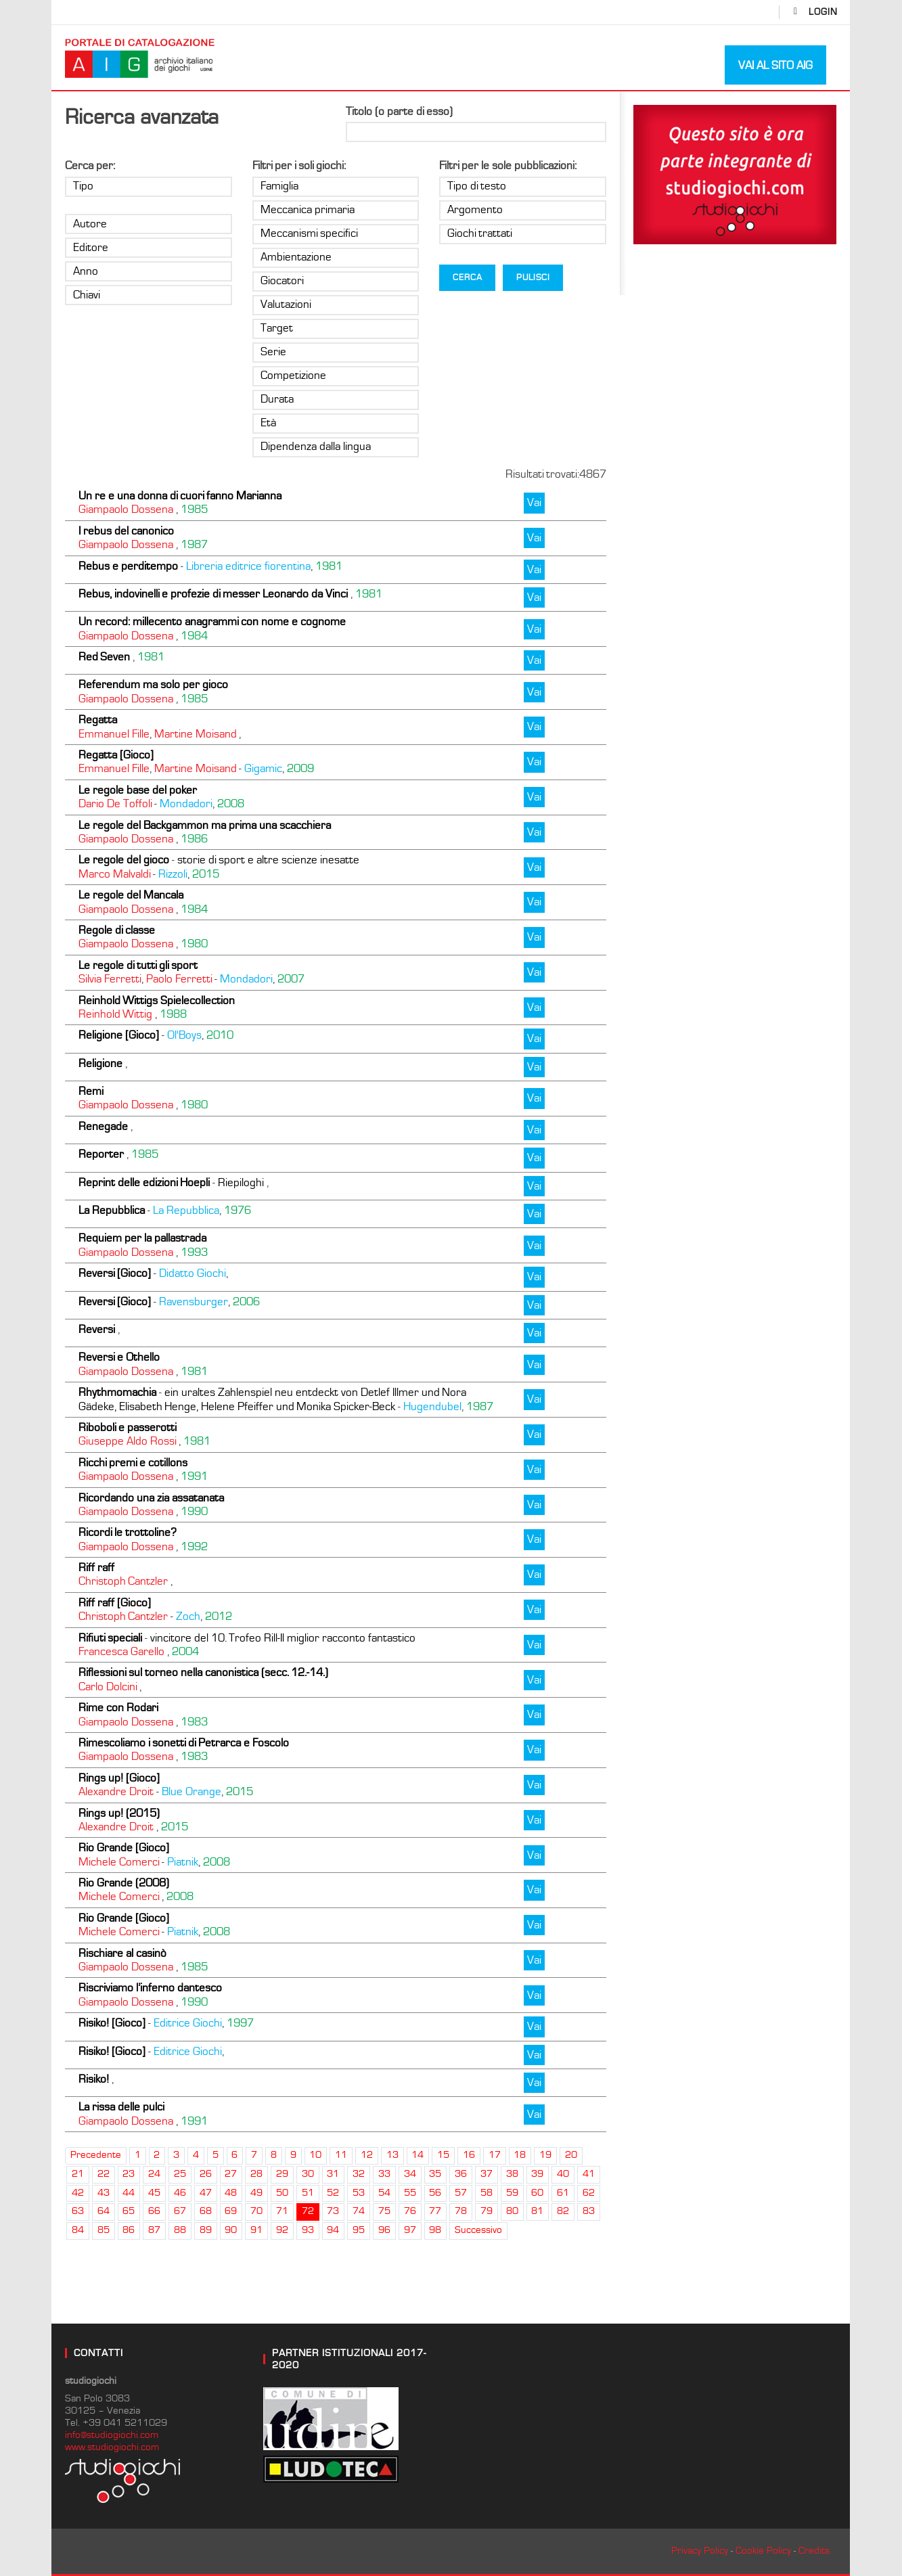  I want to click on Religione [Gioco], so click(118, 1035).